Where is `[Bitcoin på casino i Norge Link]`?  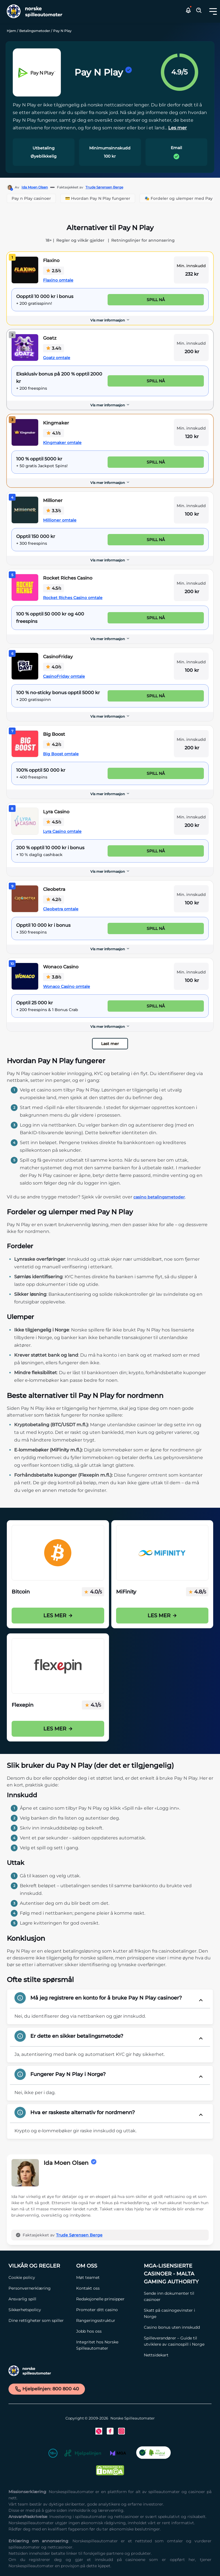 [Bitcoin på casino i Norge Link] is located at coordinates (58, 1552).